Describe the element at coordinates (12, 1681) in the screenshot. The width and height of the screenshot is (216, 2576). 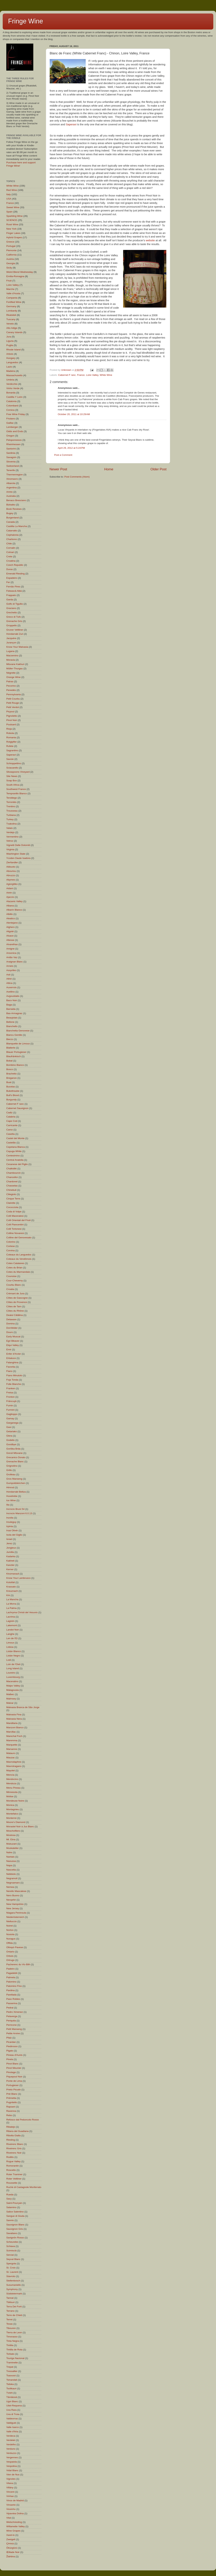
I see `Maceratino` at that location.